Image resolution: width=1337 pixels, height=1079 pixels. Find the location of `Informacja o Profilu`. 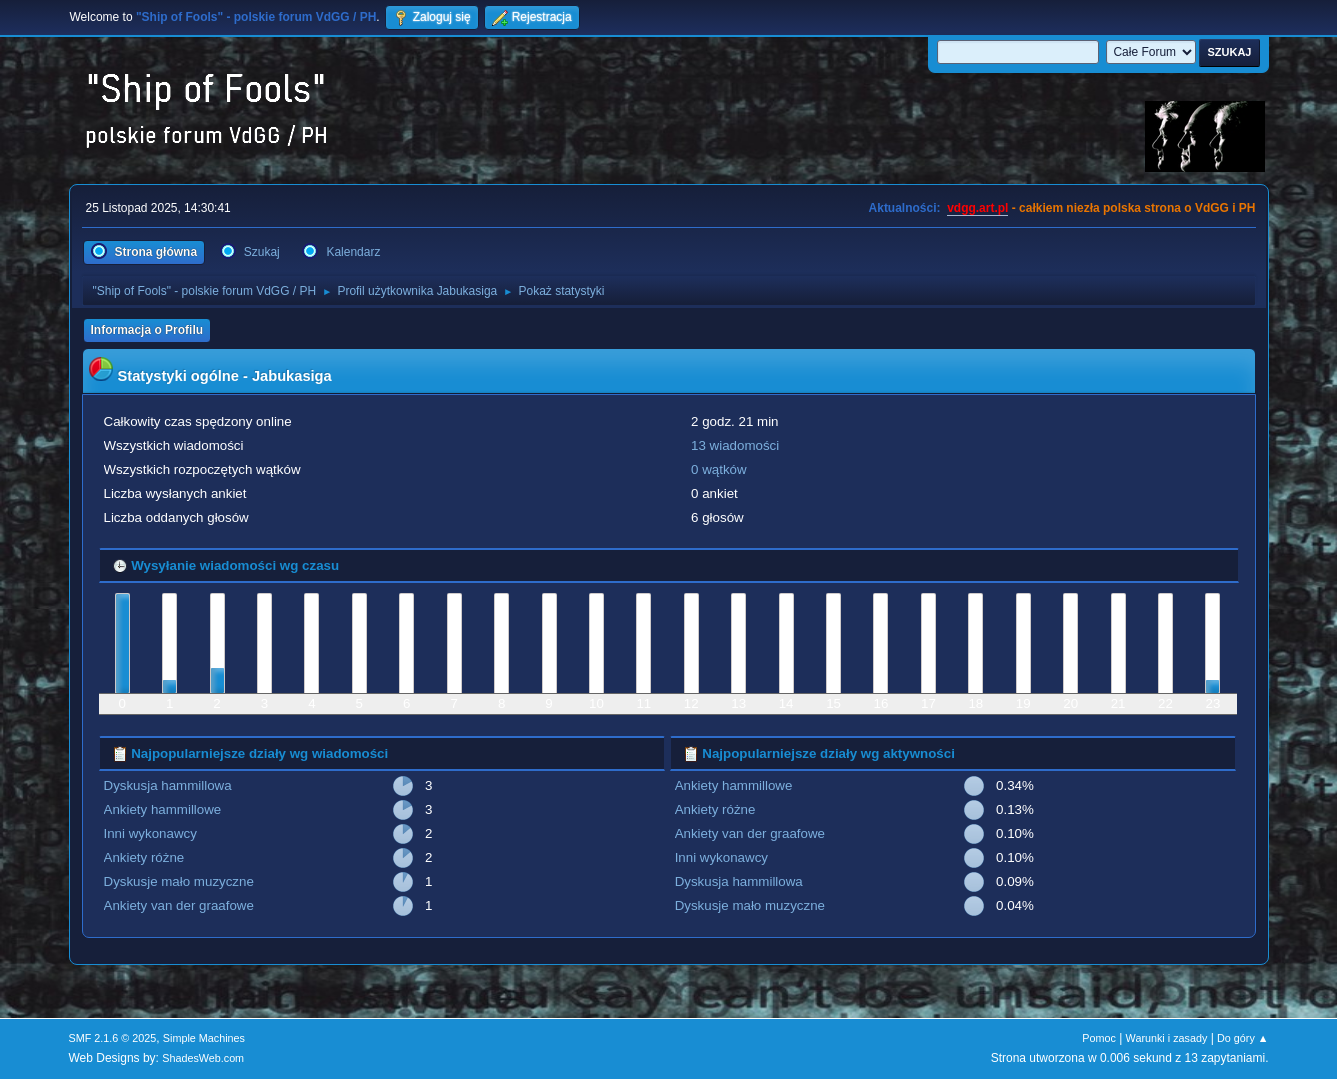

Informacja o Profilu is located at coordinates (147, 330).